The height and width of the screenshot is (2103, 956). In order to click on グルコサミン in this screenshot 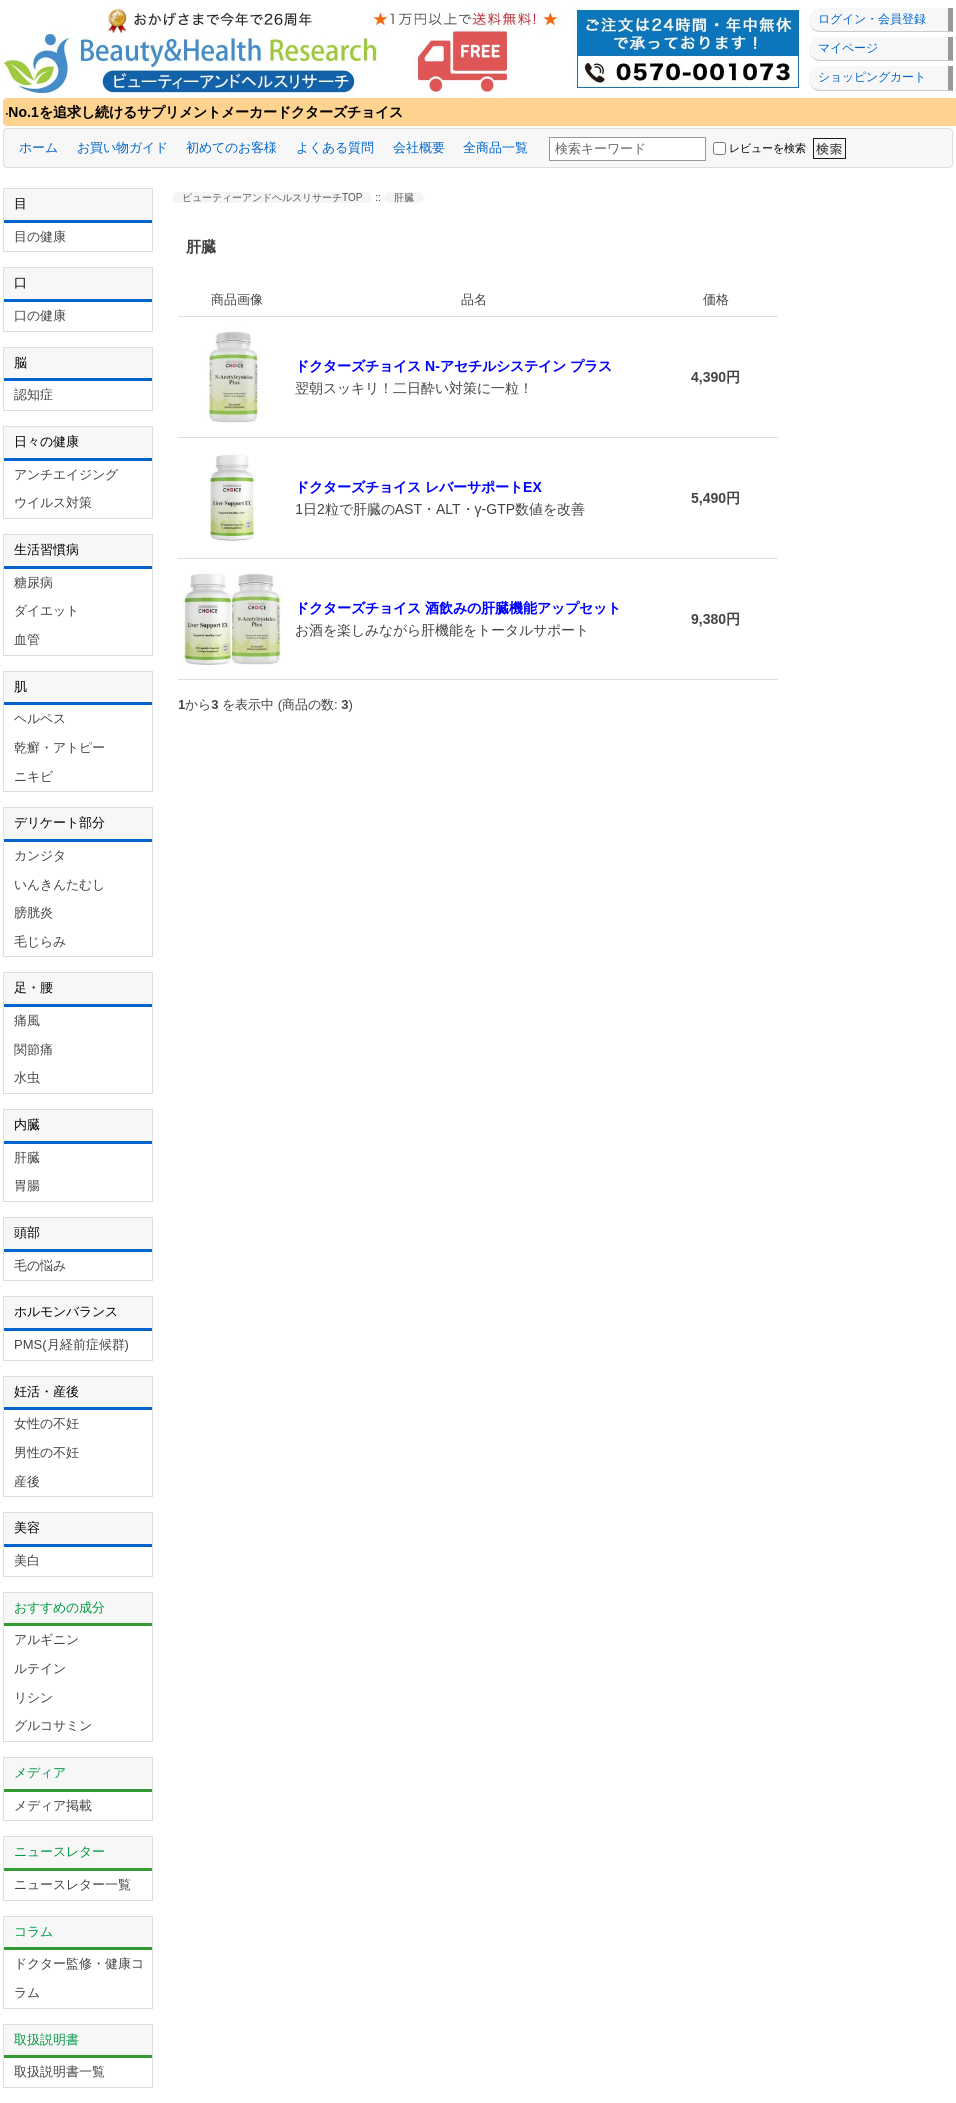, I will do `click(53, 1725)`.